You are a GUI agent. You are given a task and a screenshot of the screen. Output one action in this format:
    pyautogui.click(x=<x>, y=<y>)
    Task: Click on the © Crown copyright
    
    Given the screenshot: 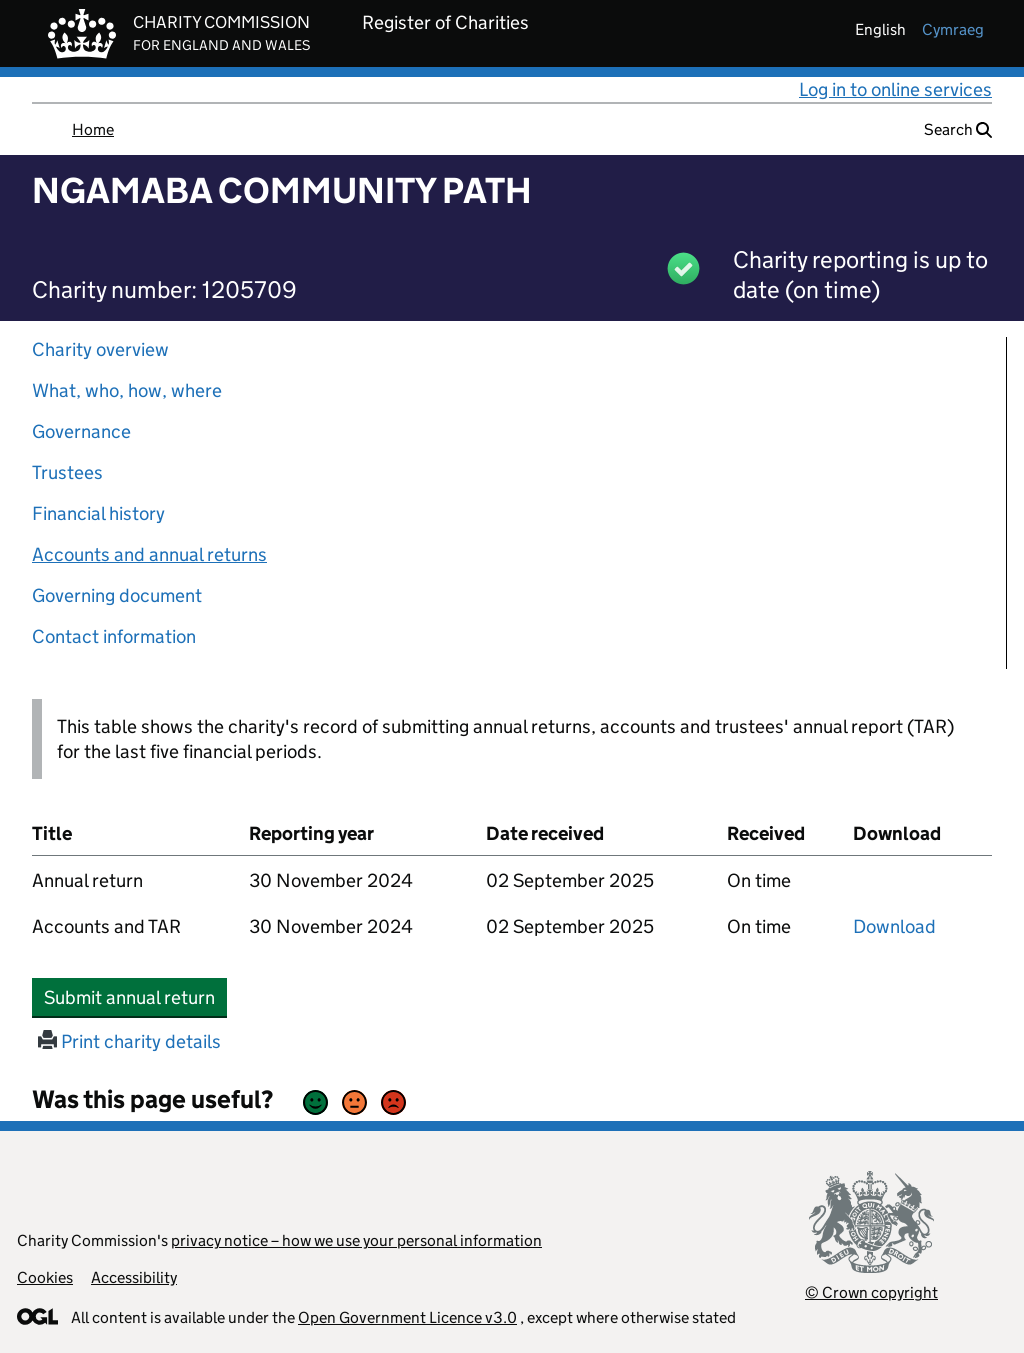 What is the action you would take?
    pyautogui.click(x=871, y=1292)
    